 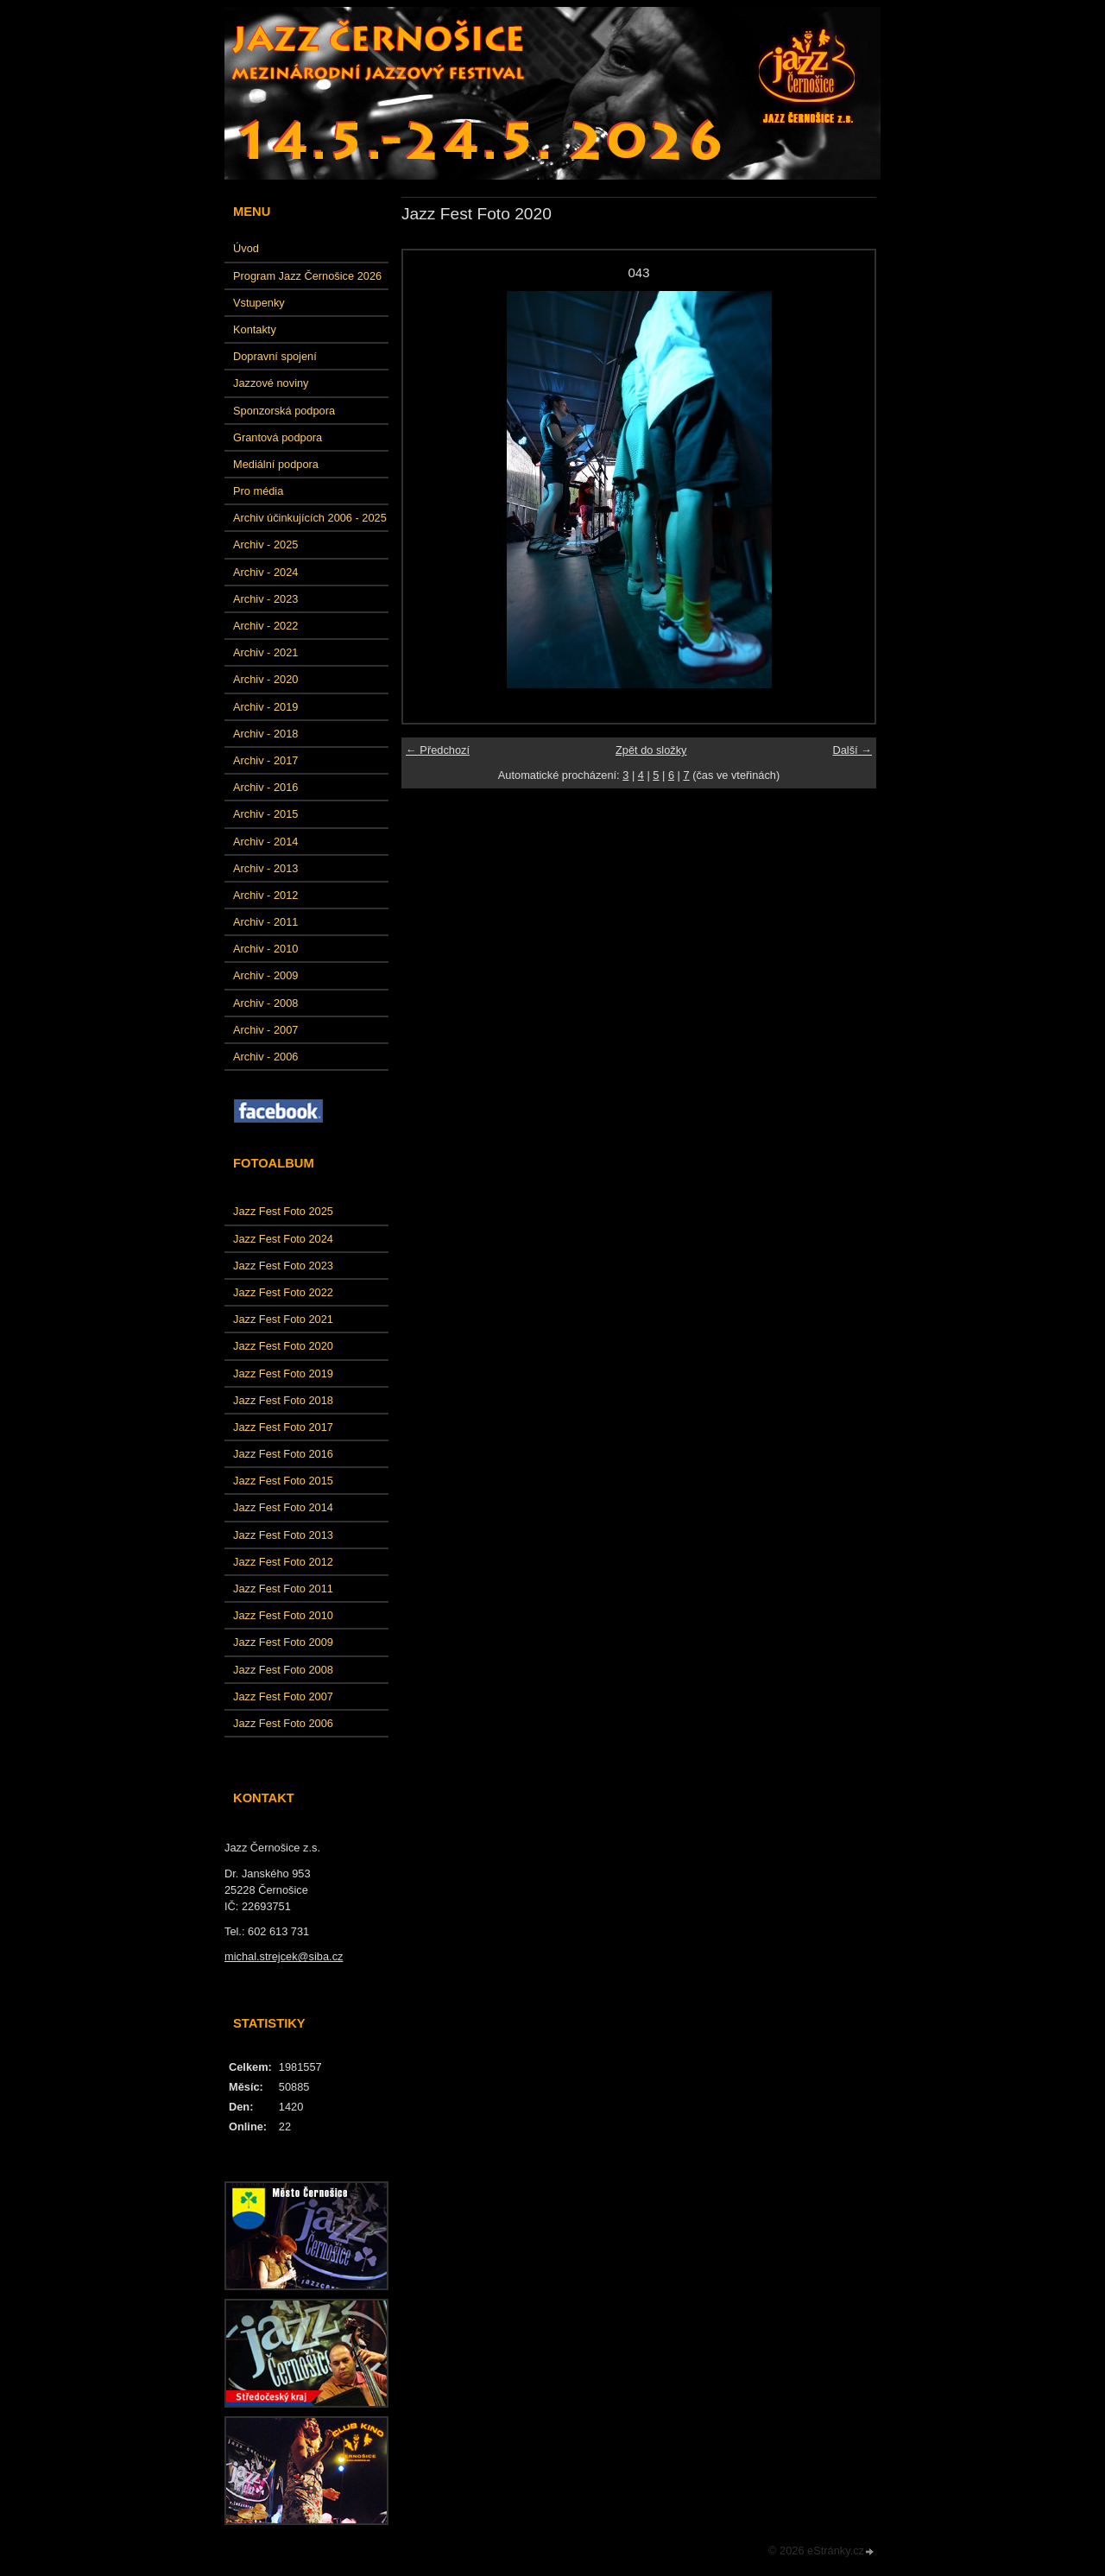 What do you see at coordinates (283, 1956) in the screenshot?
I see `michal.strejcek@siba.cz` at bounding box center [283, 1956].